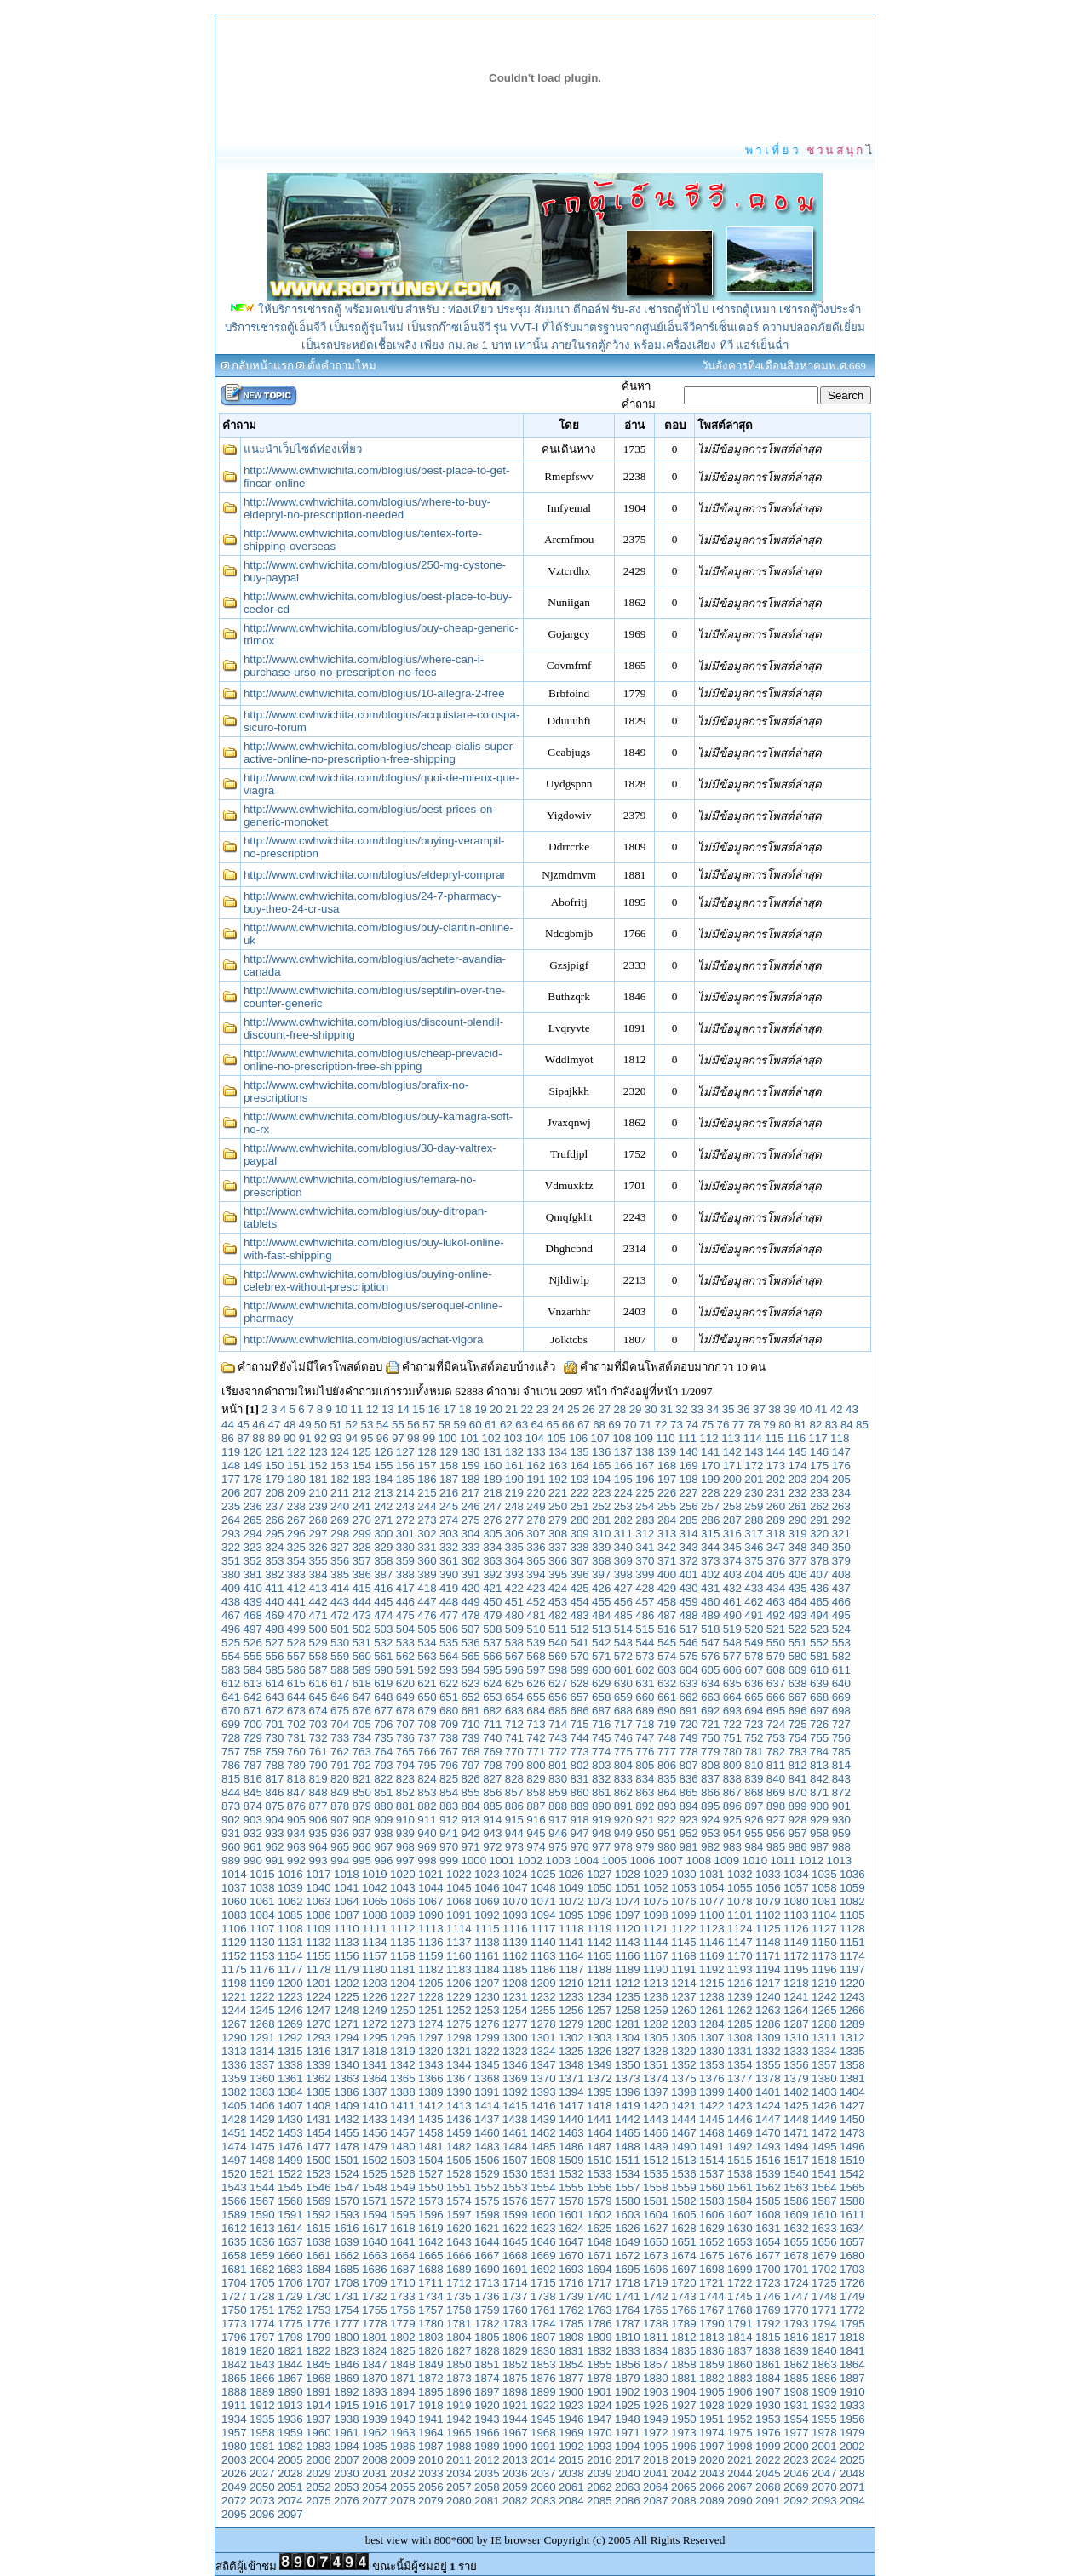 The height and width of the screenshot is (2576, 1090). I want to click on 439, so click(253, 1601).